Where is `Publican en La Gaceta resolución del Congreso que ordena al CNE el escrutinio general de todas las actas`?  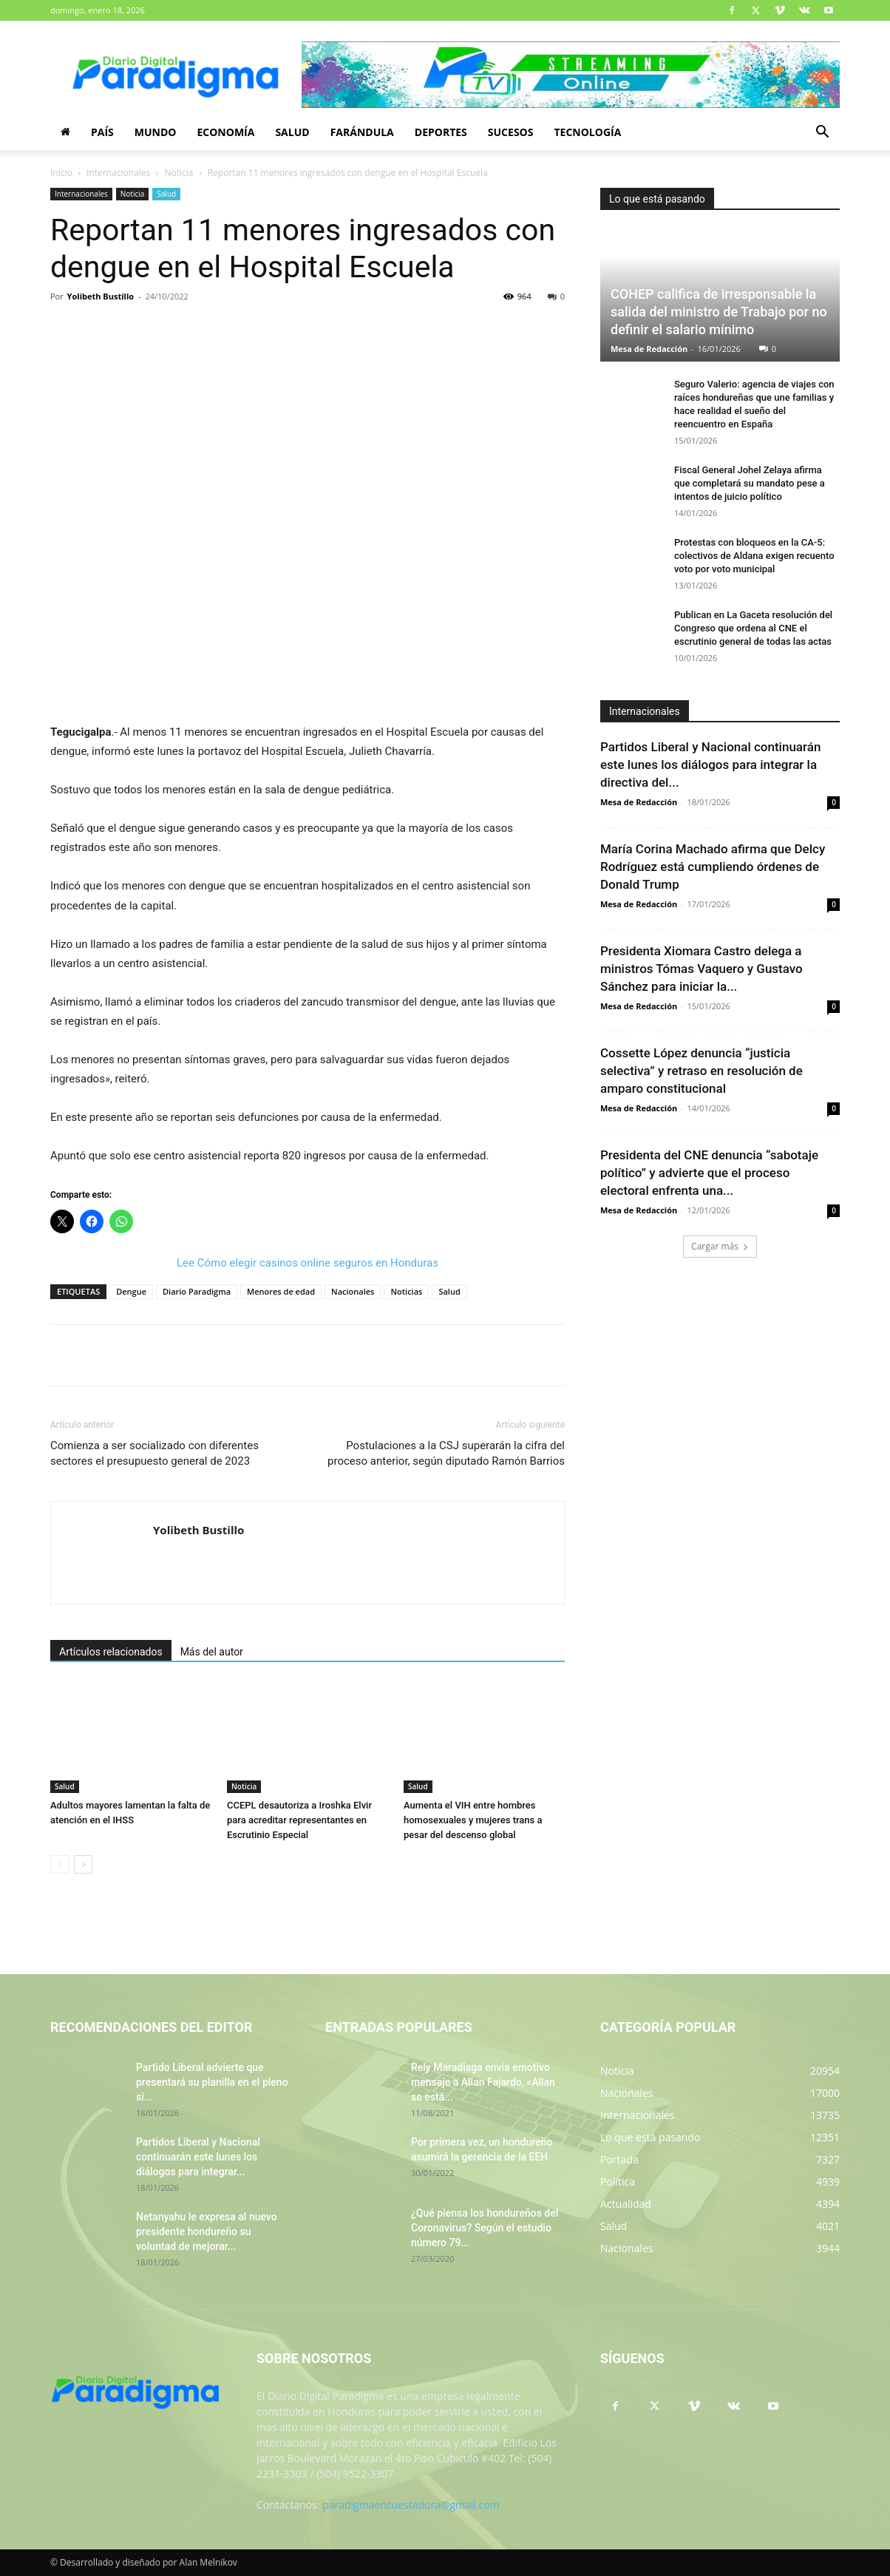 Publican en La Gaceta resolución del Congreso que ordena al CNE el escrutinio general de todas las actas is located at coordinates (753, 628).